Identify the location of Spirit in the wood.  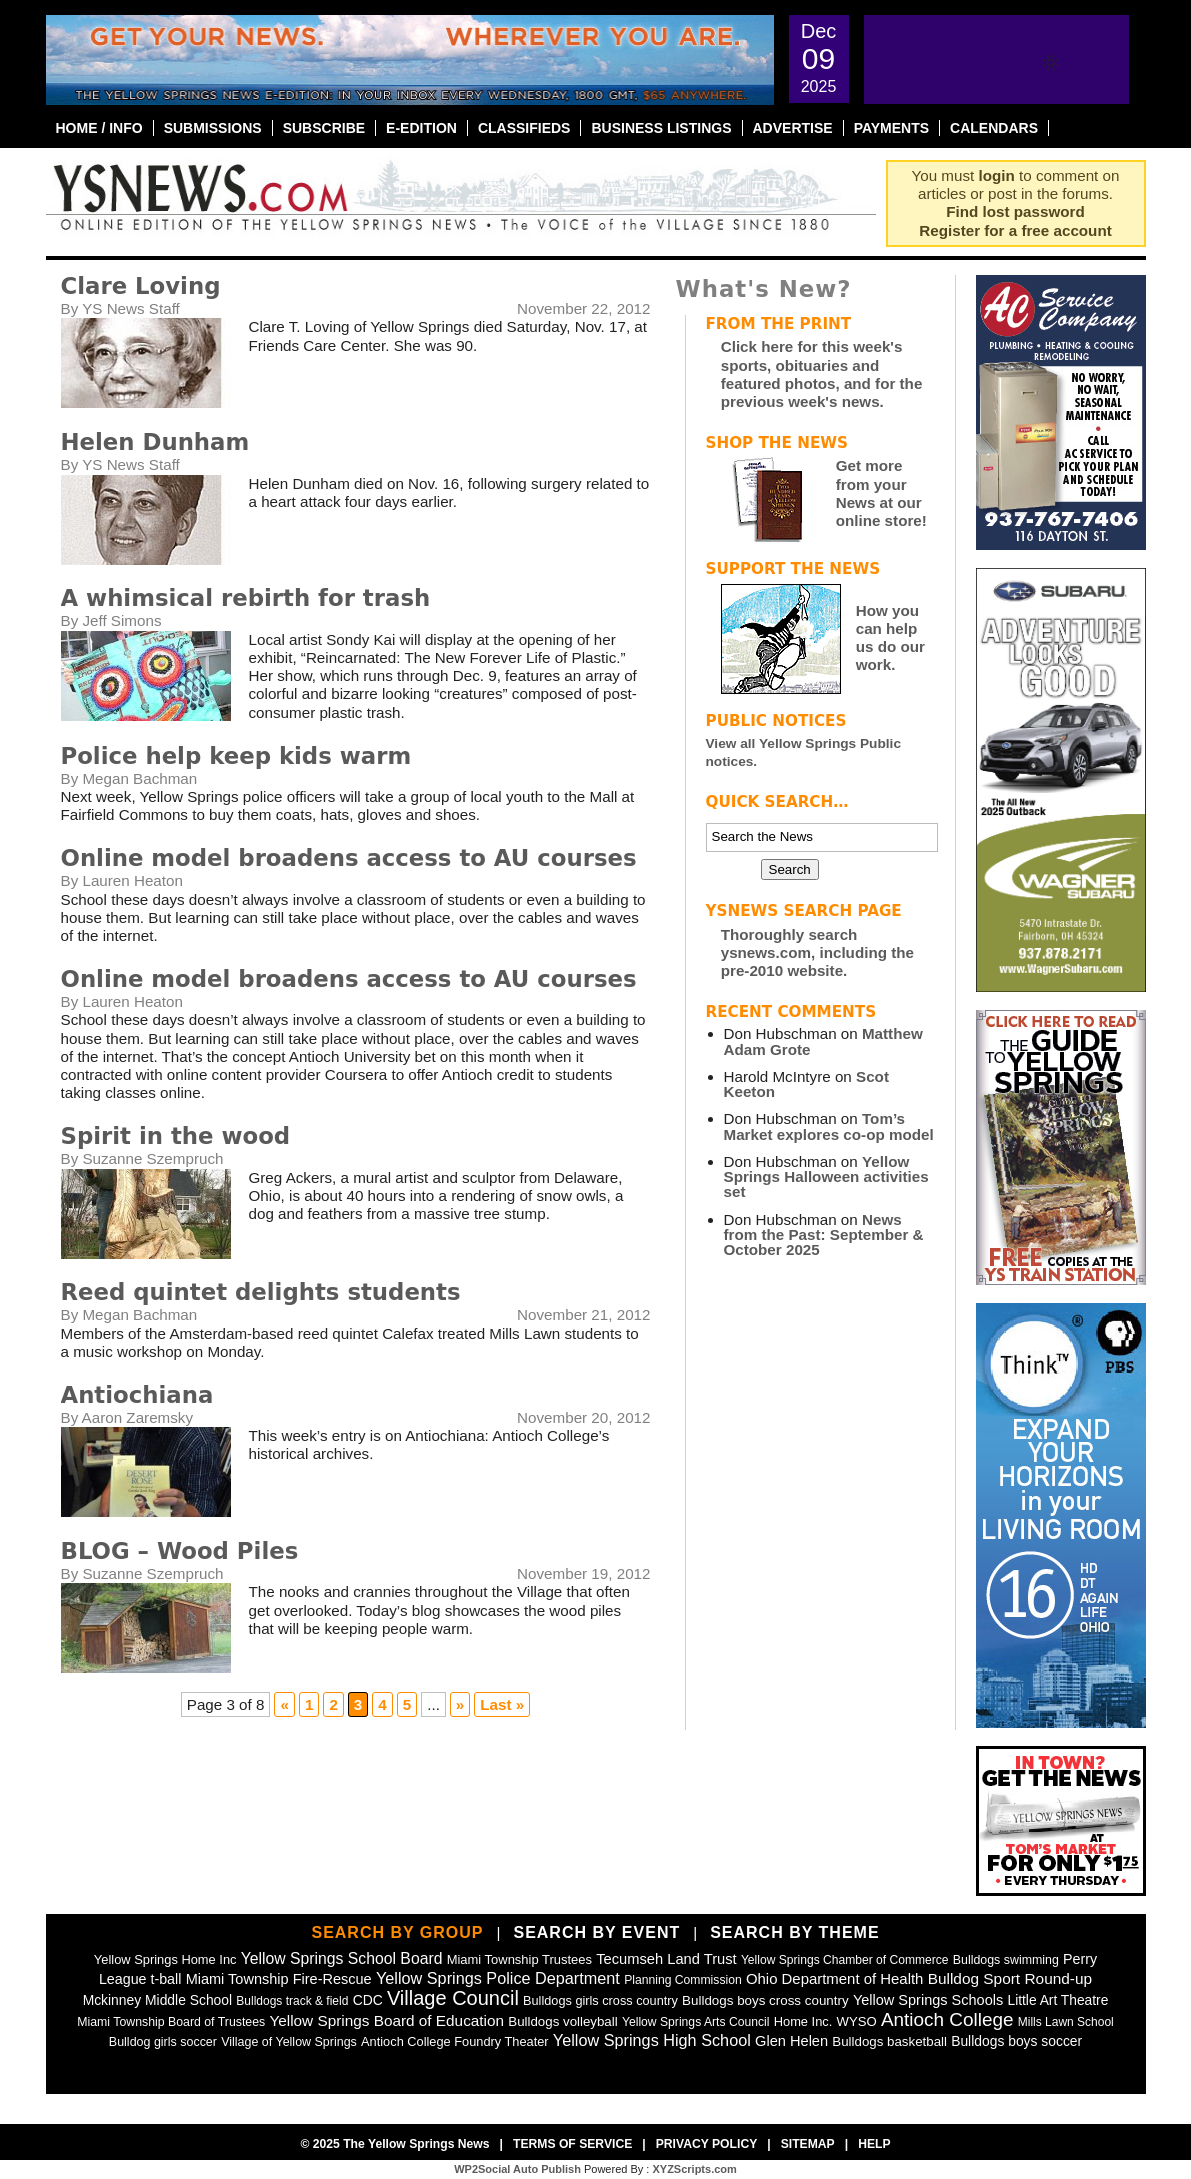
(176, 1136).